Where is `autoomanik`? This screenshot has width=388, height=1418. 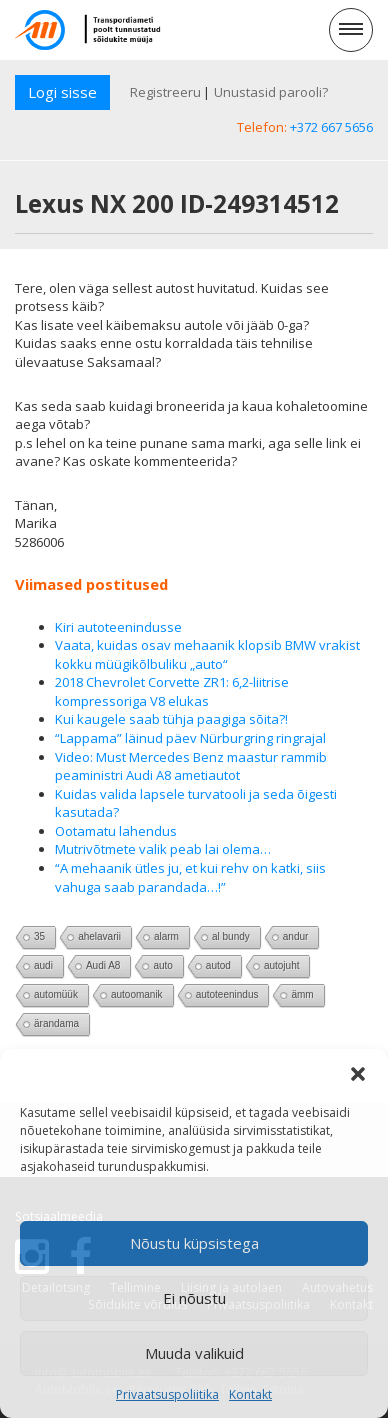
autoomanik is located at coordinates (137, 994).